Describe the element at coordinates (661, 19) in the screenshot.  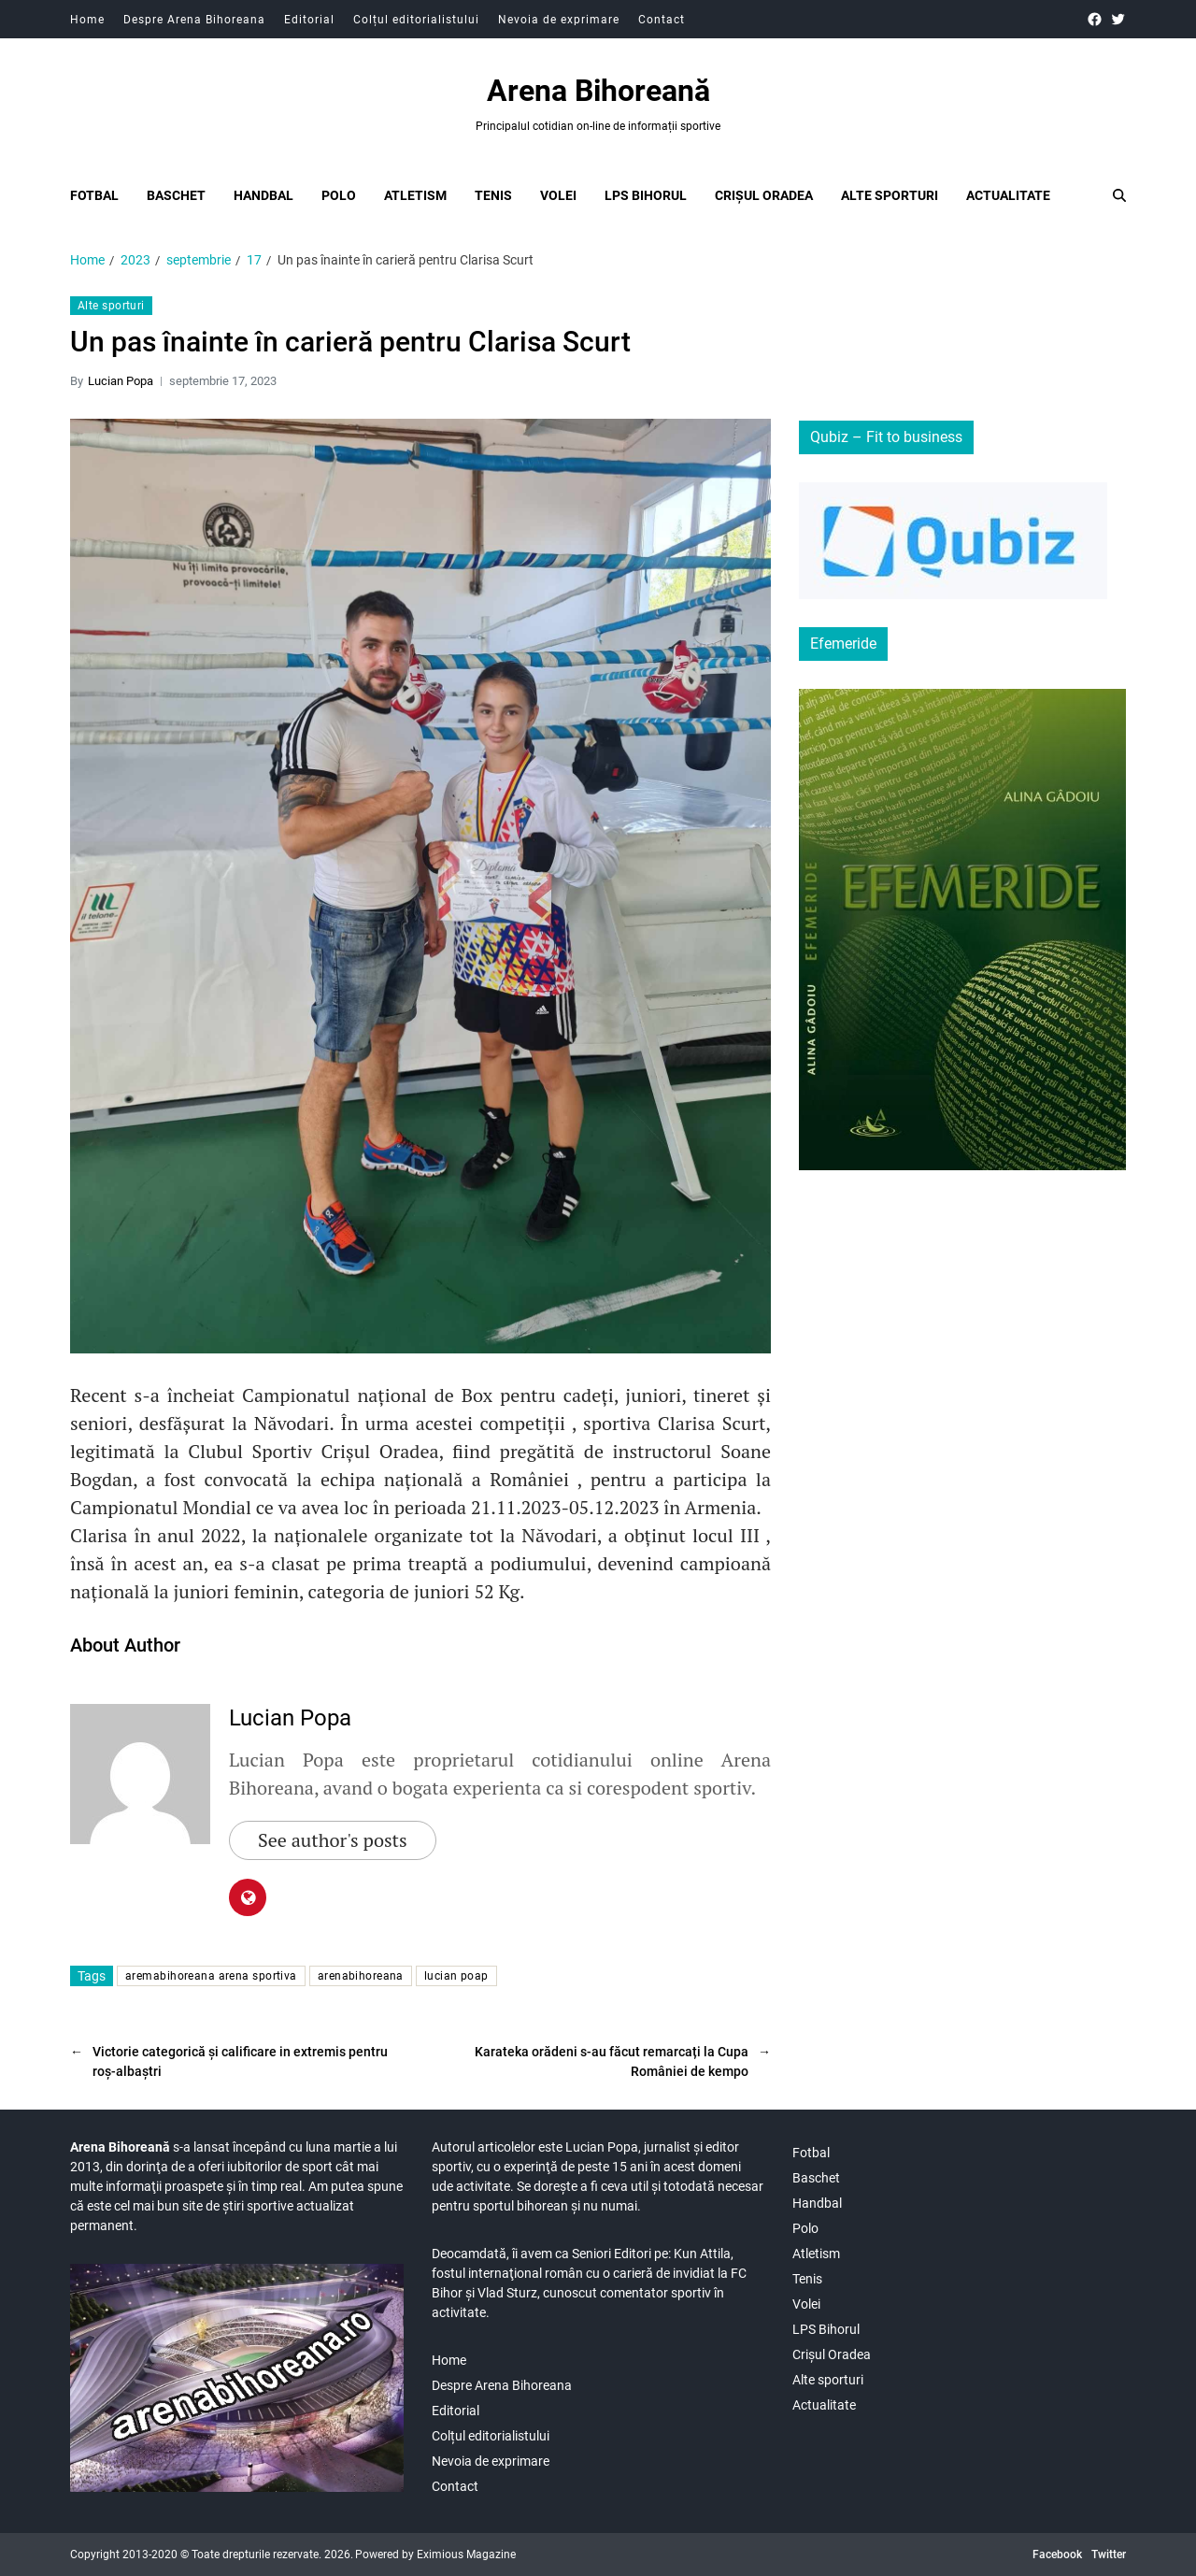
I see `Contact` at that location.